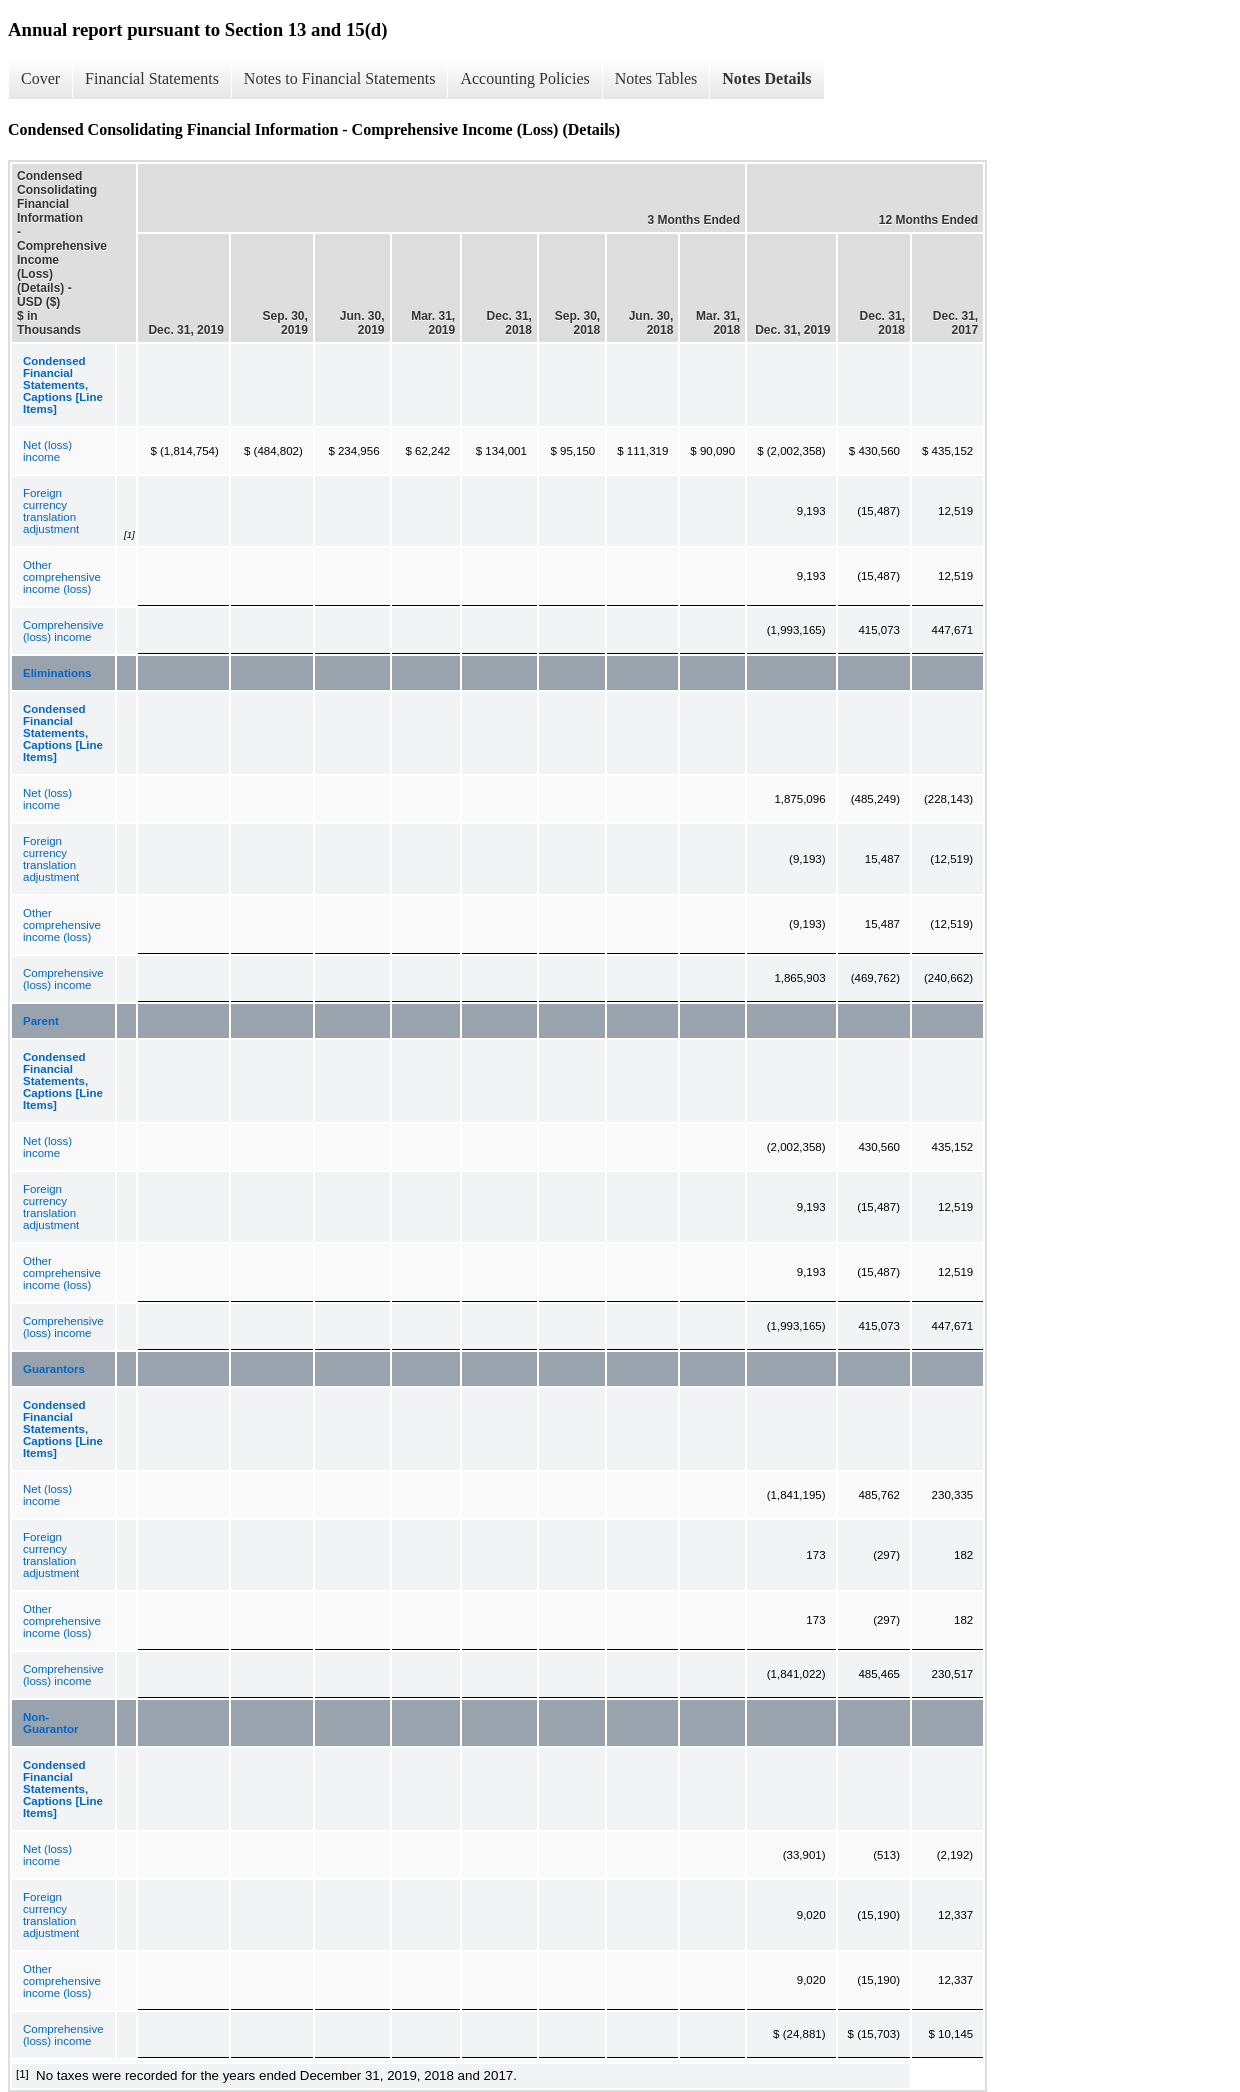  Describe the element at coordinates (152, 78) in the screenshot. I see `Financial Statements` at that location.